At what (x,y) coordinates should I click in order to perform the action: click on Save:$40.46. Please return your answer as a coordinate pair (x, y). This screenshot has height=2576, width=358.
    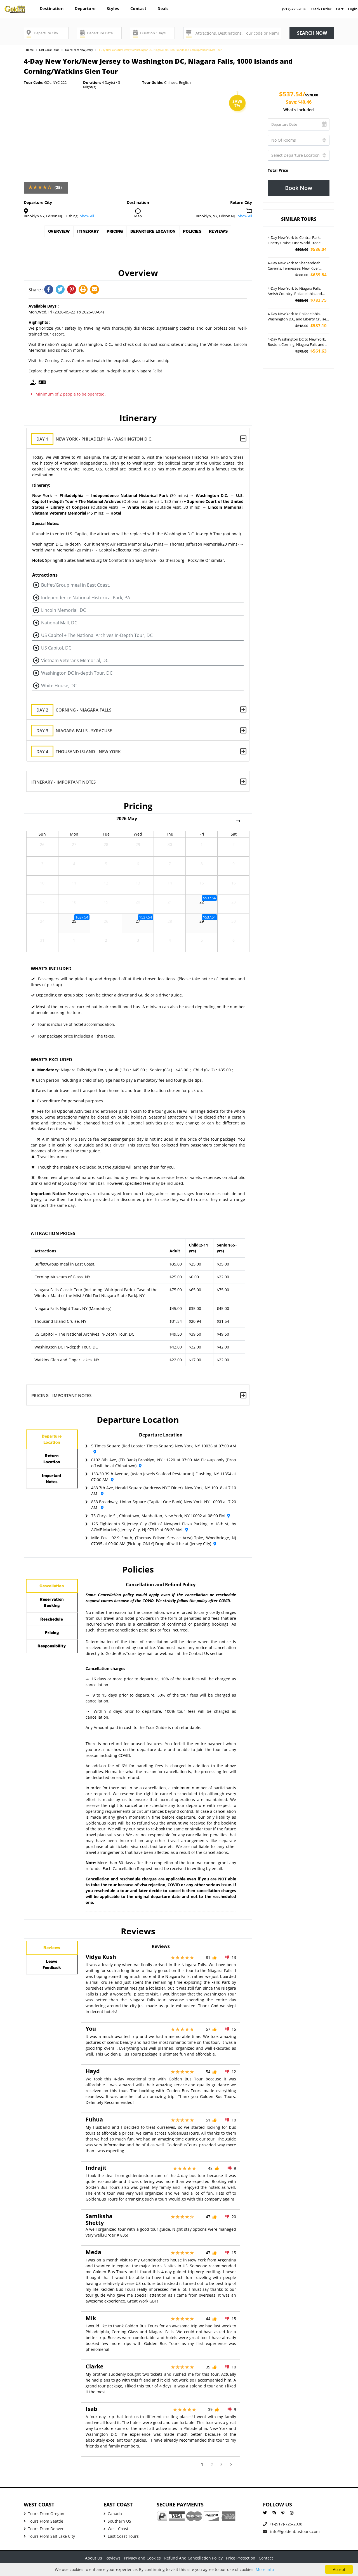
    Looking at the image, I should click on (299, 102).